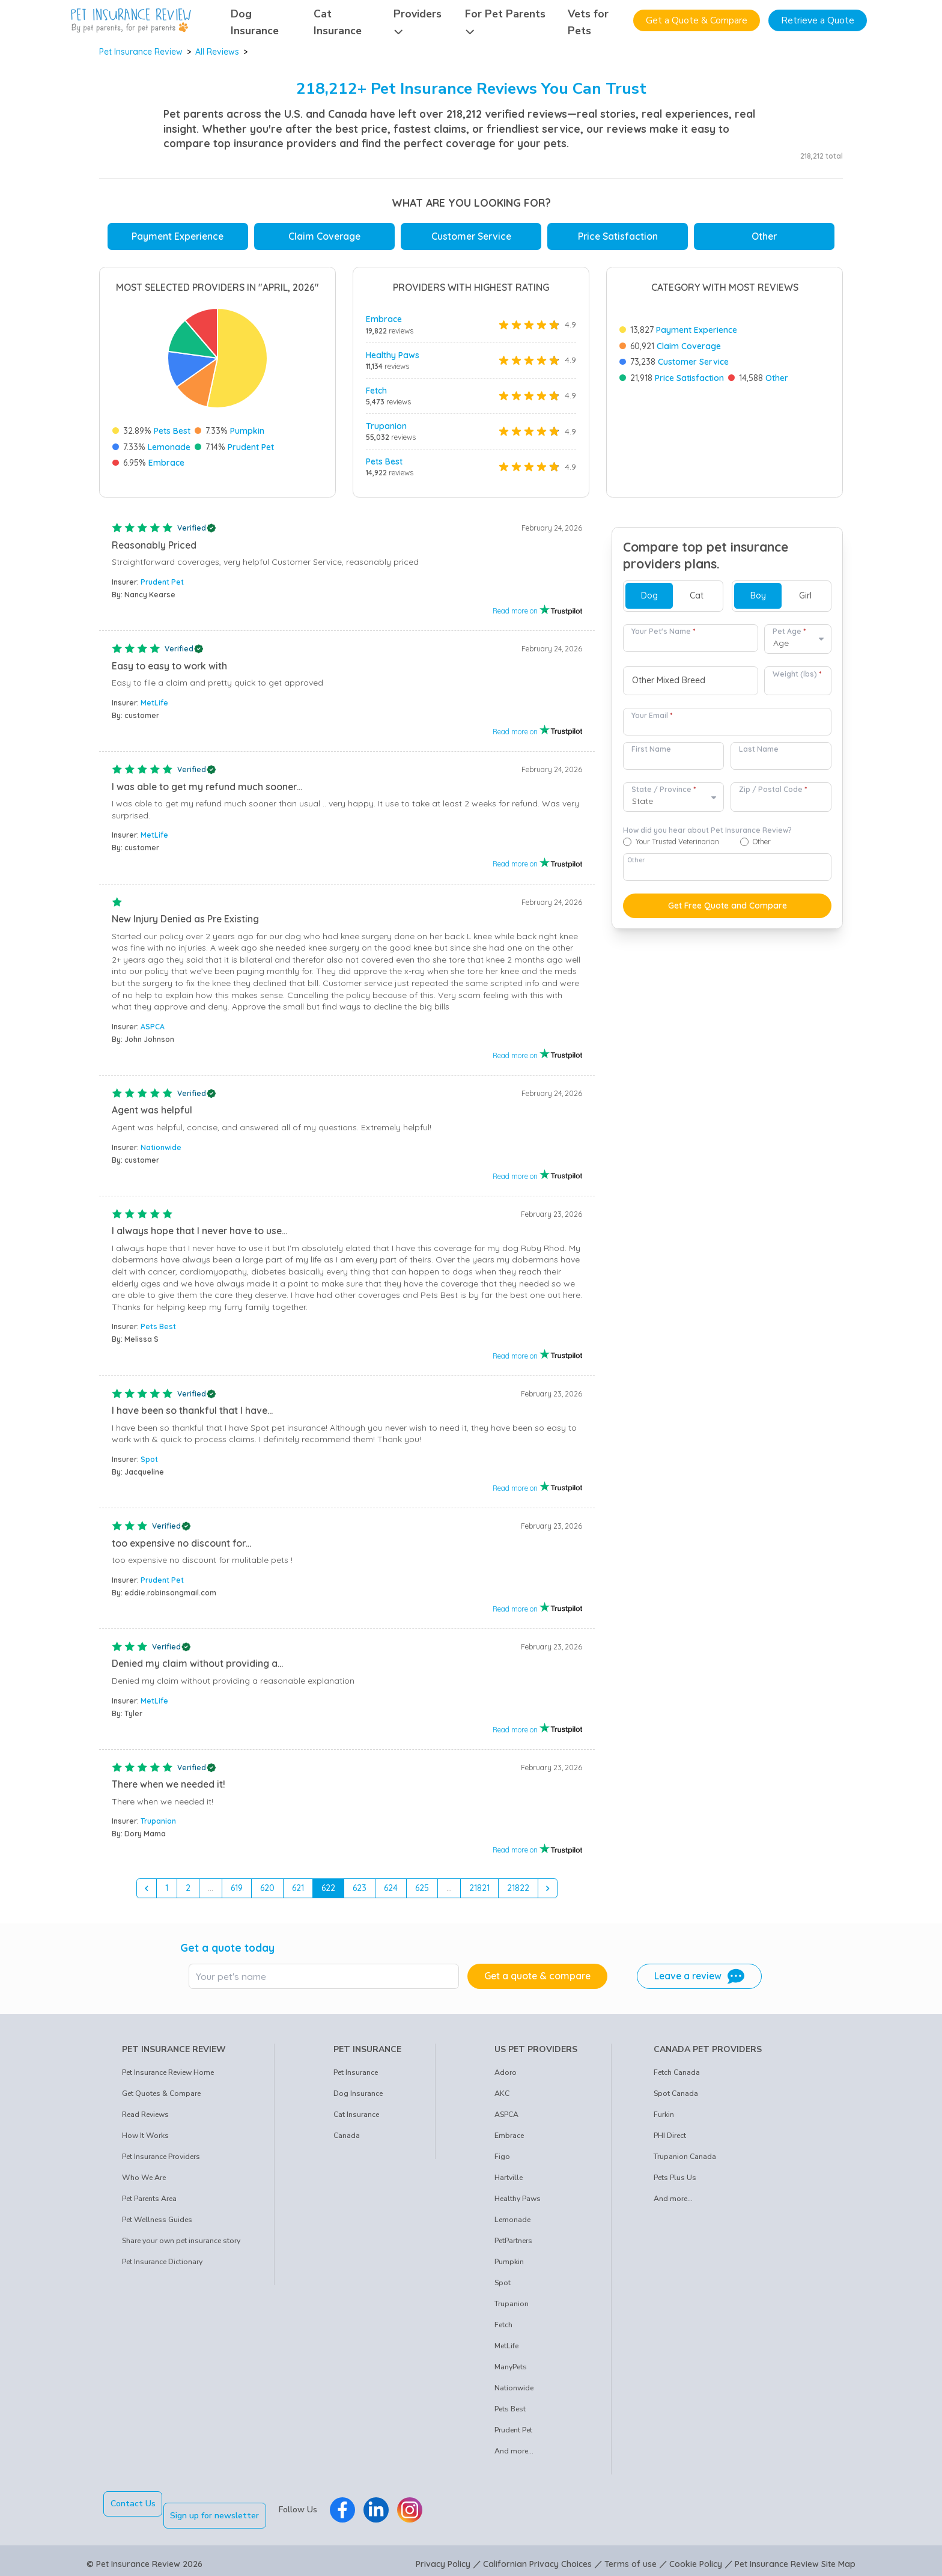 Image resolution: width=942 pixels, height=2576 pixels. Describe the element at coordinates (618, 236) in the screenshot. I see `Price Satisfaction` at that location.